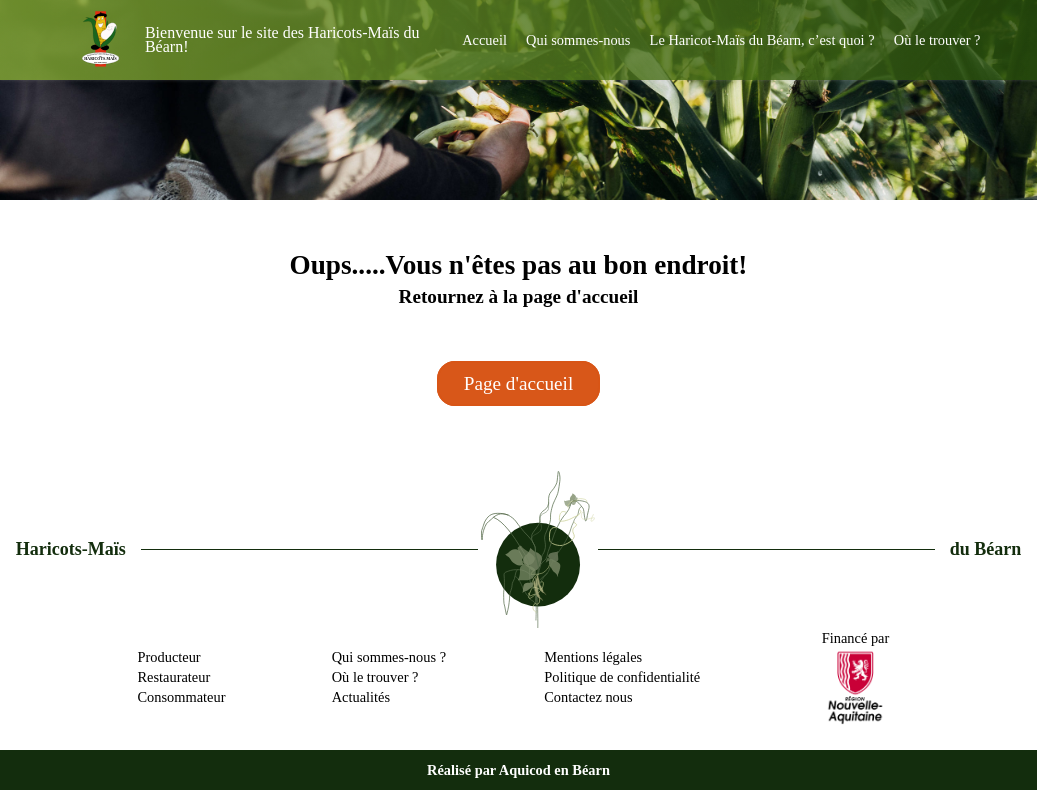 This screenshot has height=790, width=1037. What do you see at coordinates (361, 697) in the screenshot?
I see `Actualités` at bounding box center [361, 697].